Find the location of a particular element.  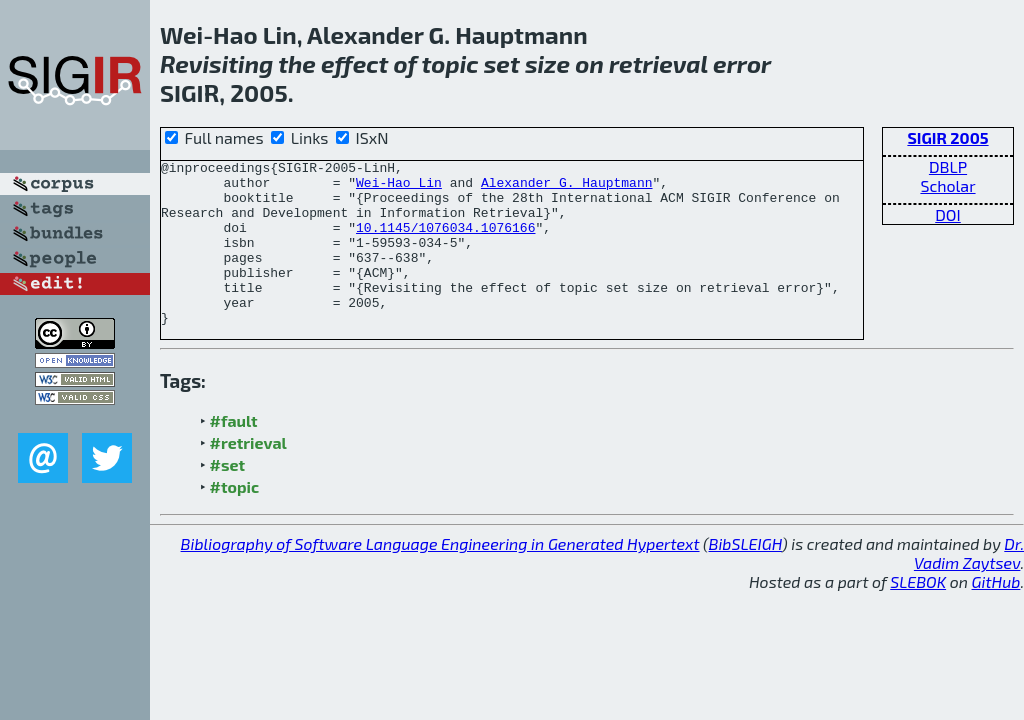

Scholar is located at coordinates (947, 185).